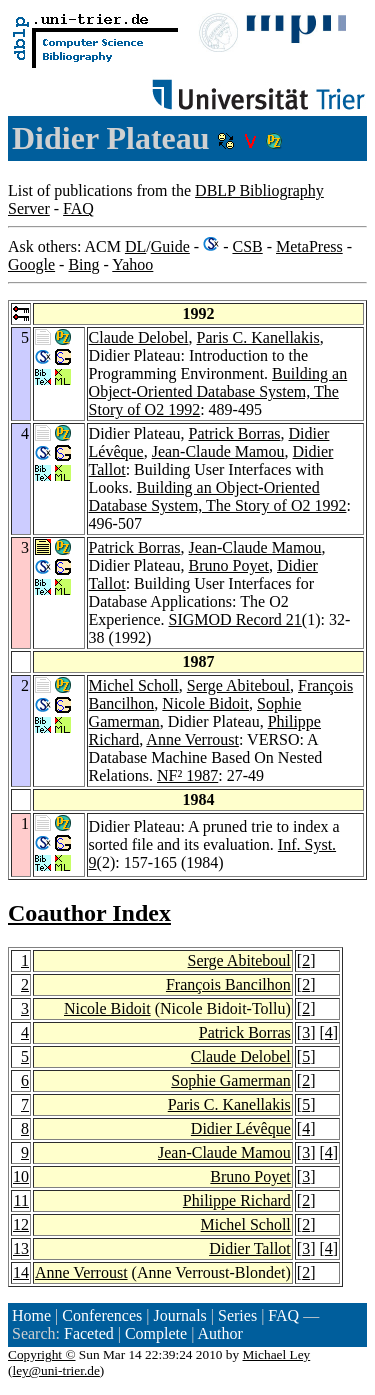  I want to click on Nicole Bidoit, so click(205, 703).